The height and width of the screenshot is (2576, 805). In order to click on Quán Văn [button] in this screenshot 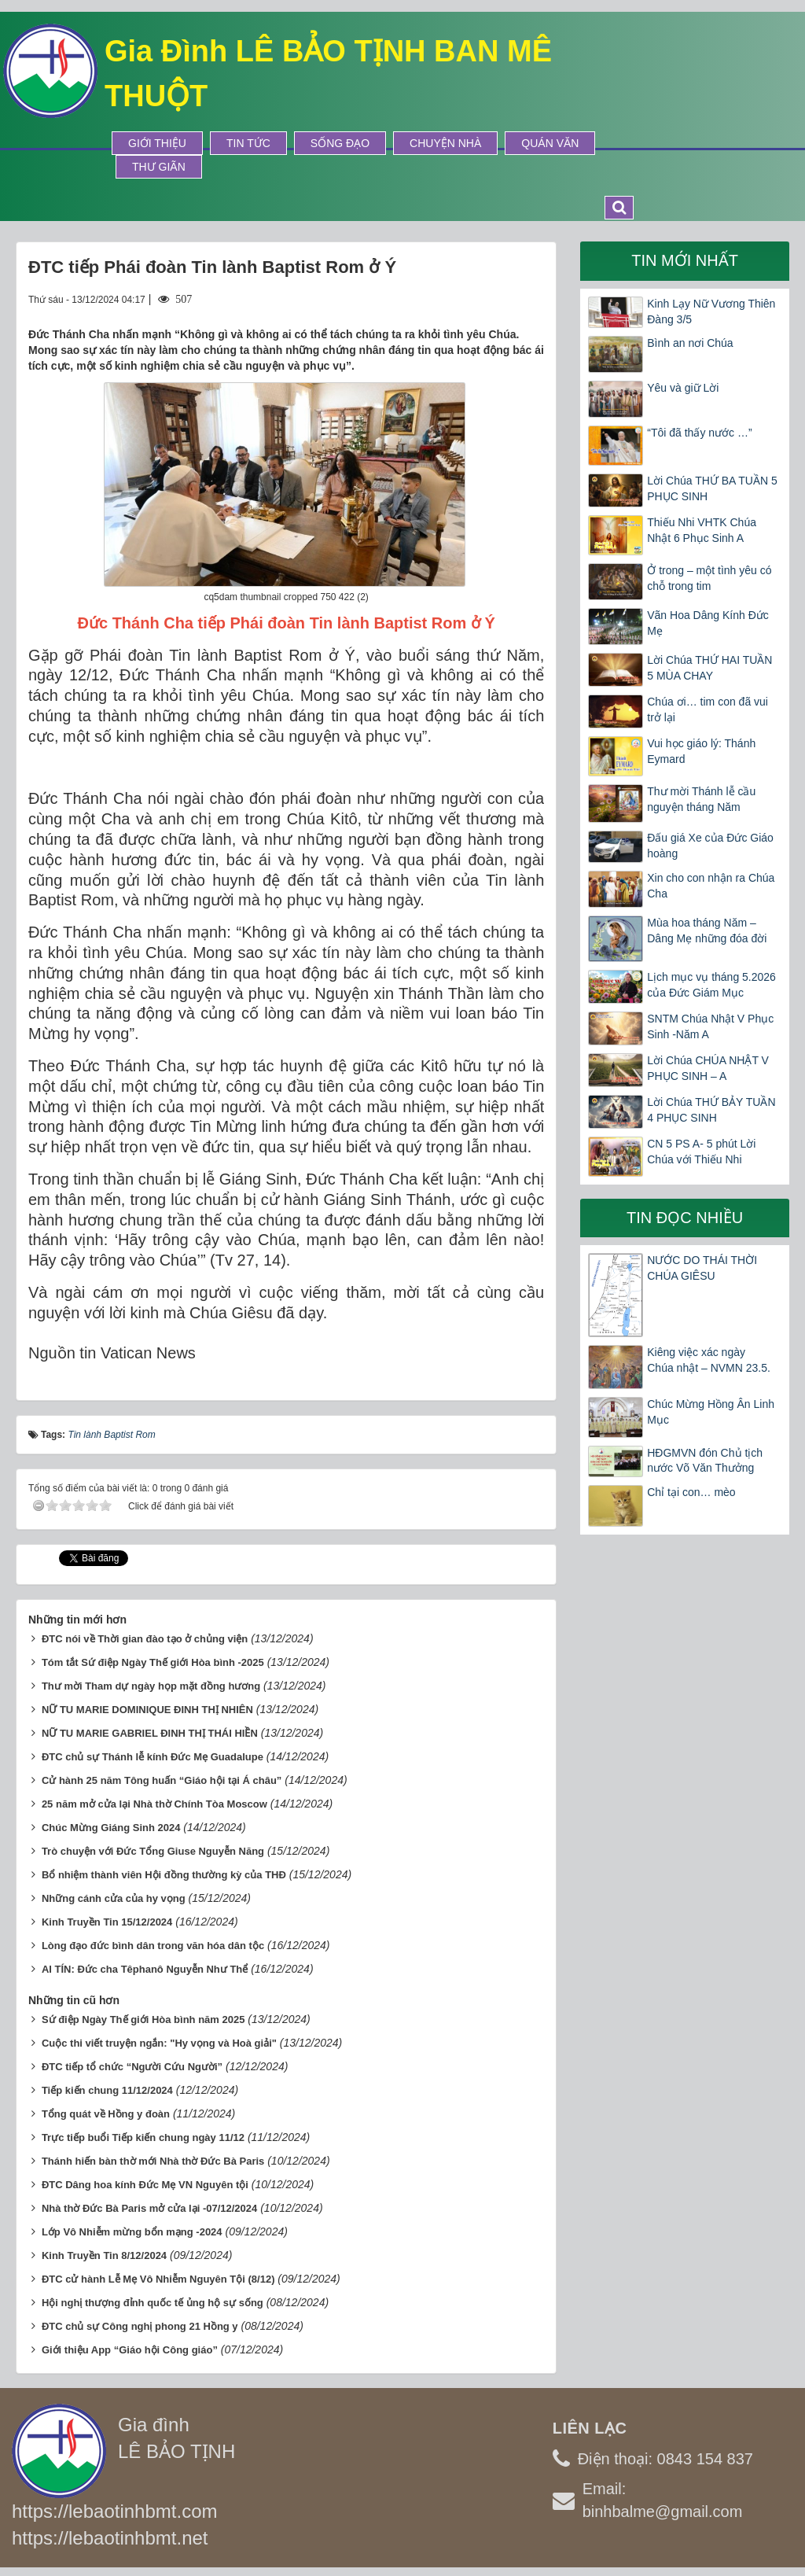, I will do `click(550, 143)`.